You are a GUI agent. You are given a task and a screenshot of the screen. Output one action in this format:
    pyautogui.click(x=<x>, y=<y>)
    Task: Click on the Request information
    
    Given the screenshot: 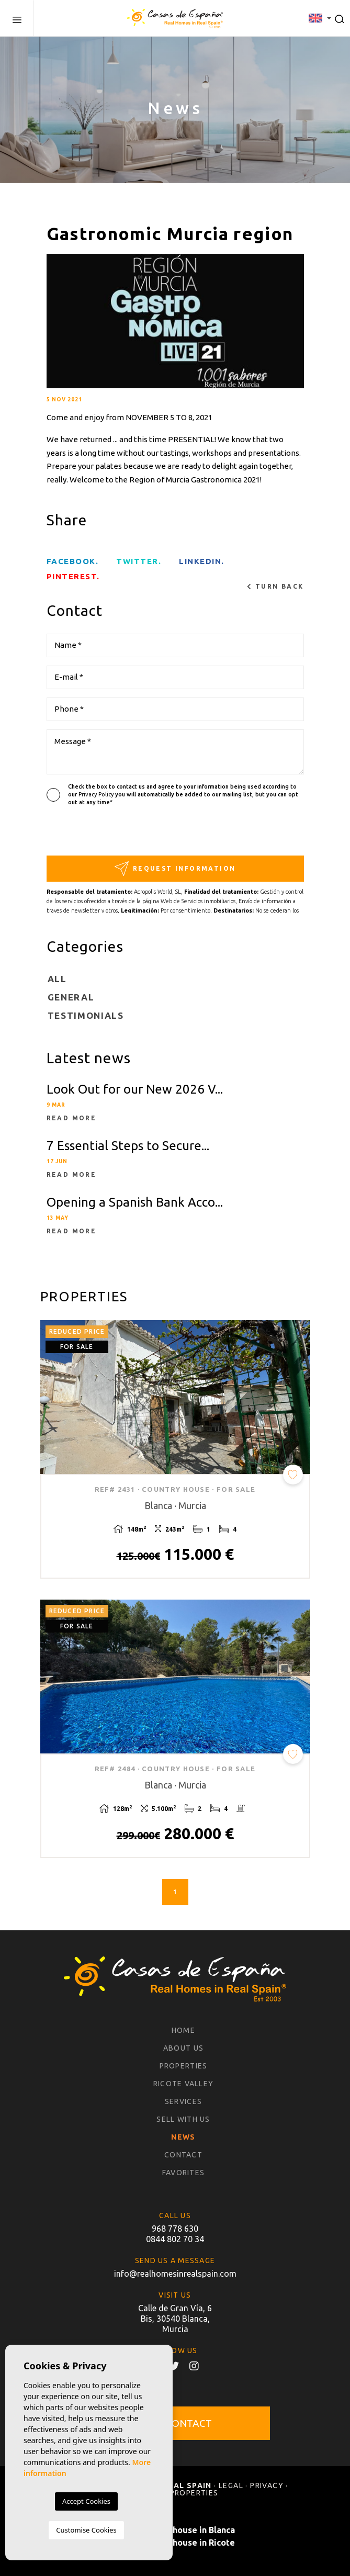 What is the action you would take?
    pyautogui.click(x=175, y=868)
    